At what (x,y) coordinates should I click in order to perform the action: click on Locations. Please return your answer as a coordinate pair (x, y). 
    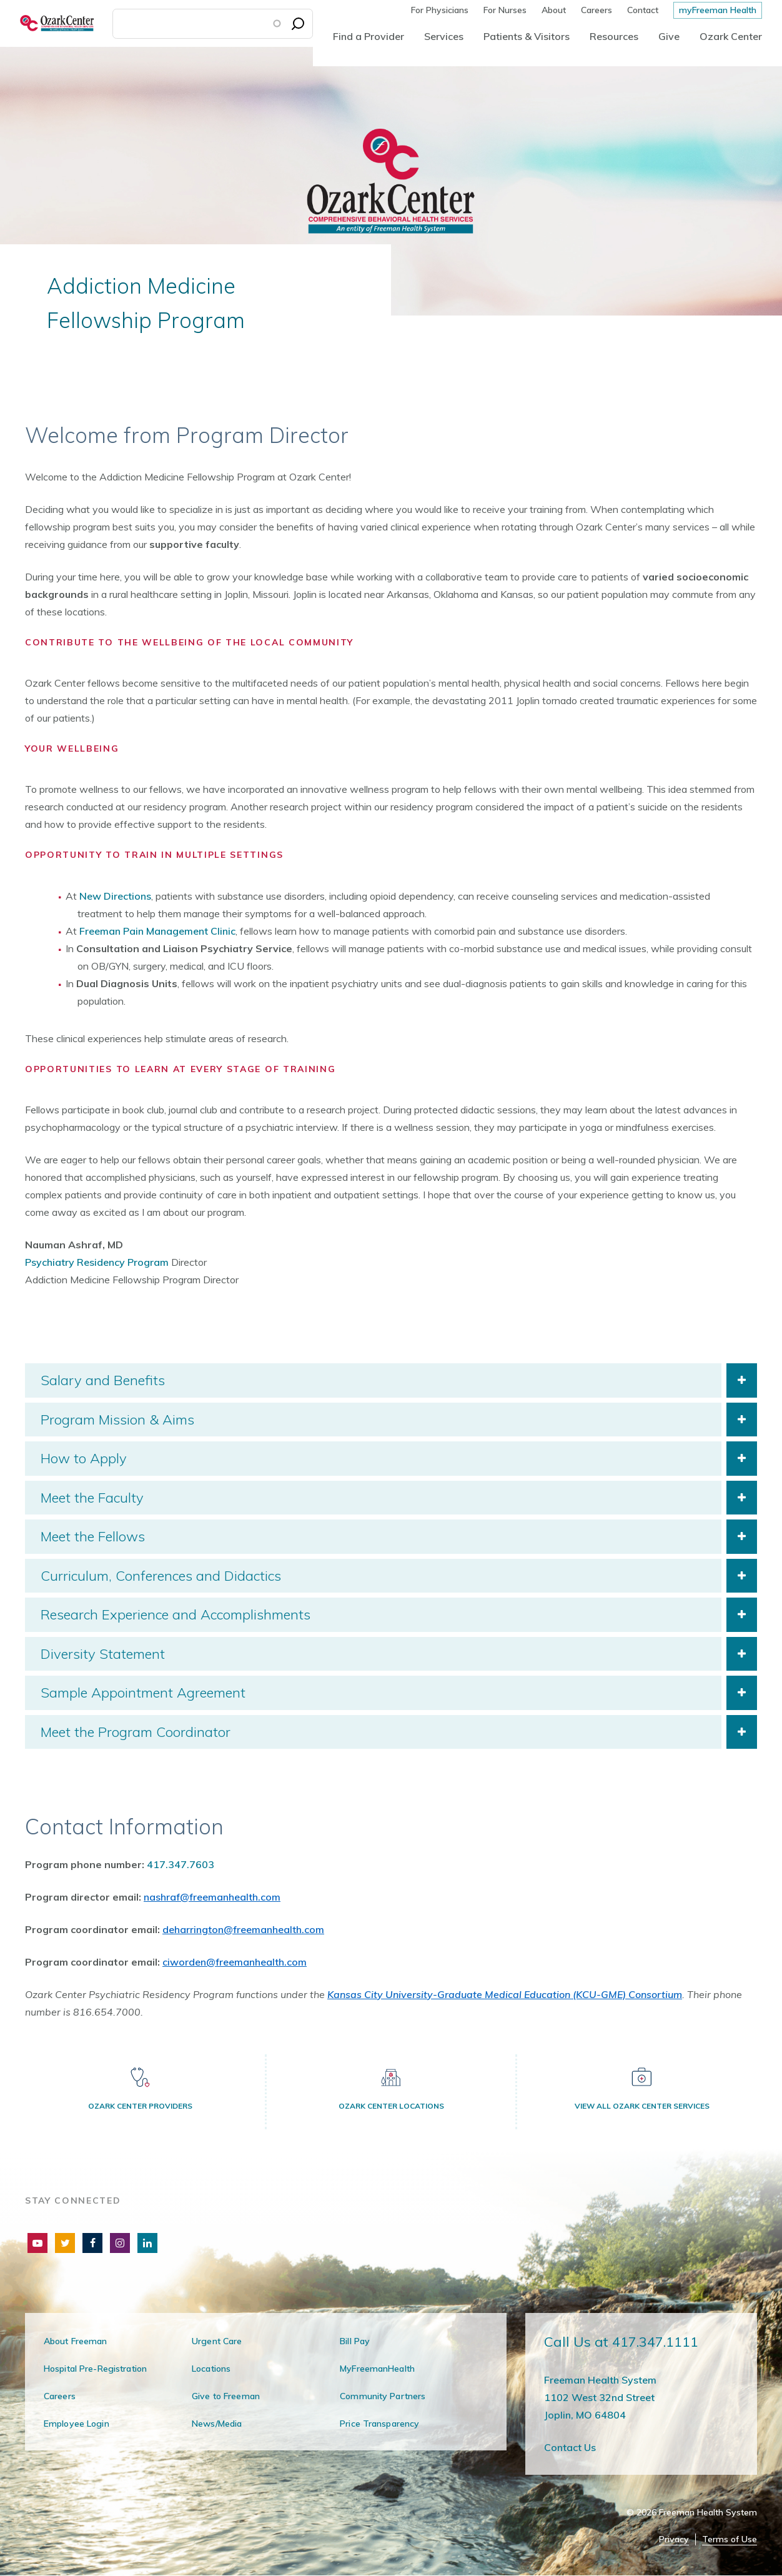
    Looking at the image, I should click on (211, 2368).